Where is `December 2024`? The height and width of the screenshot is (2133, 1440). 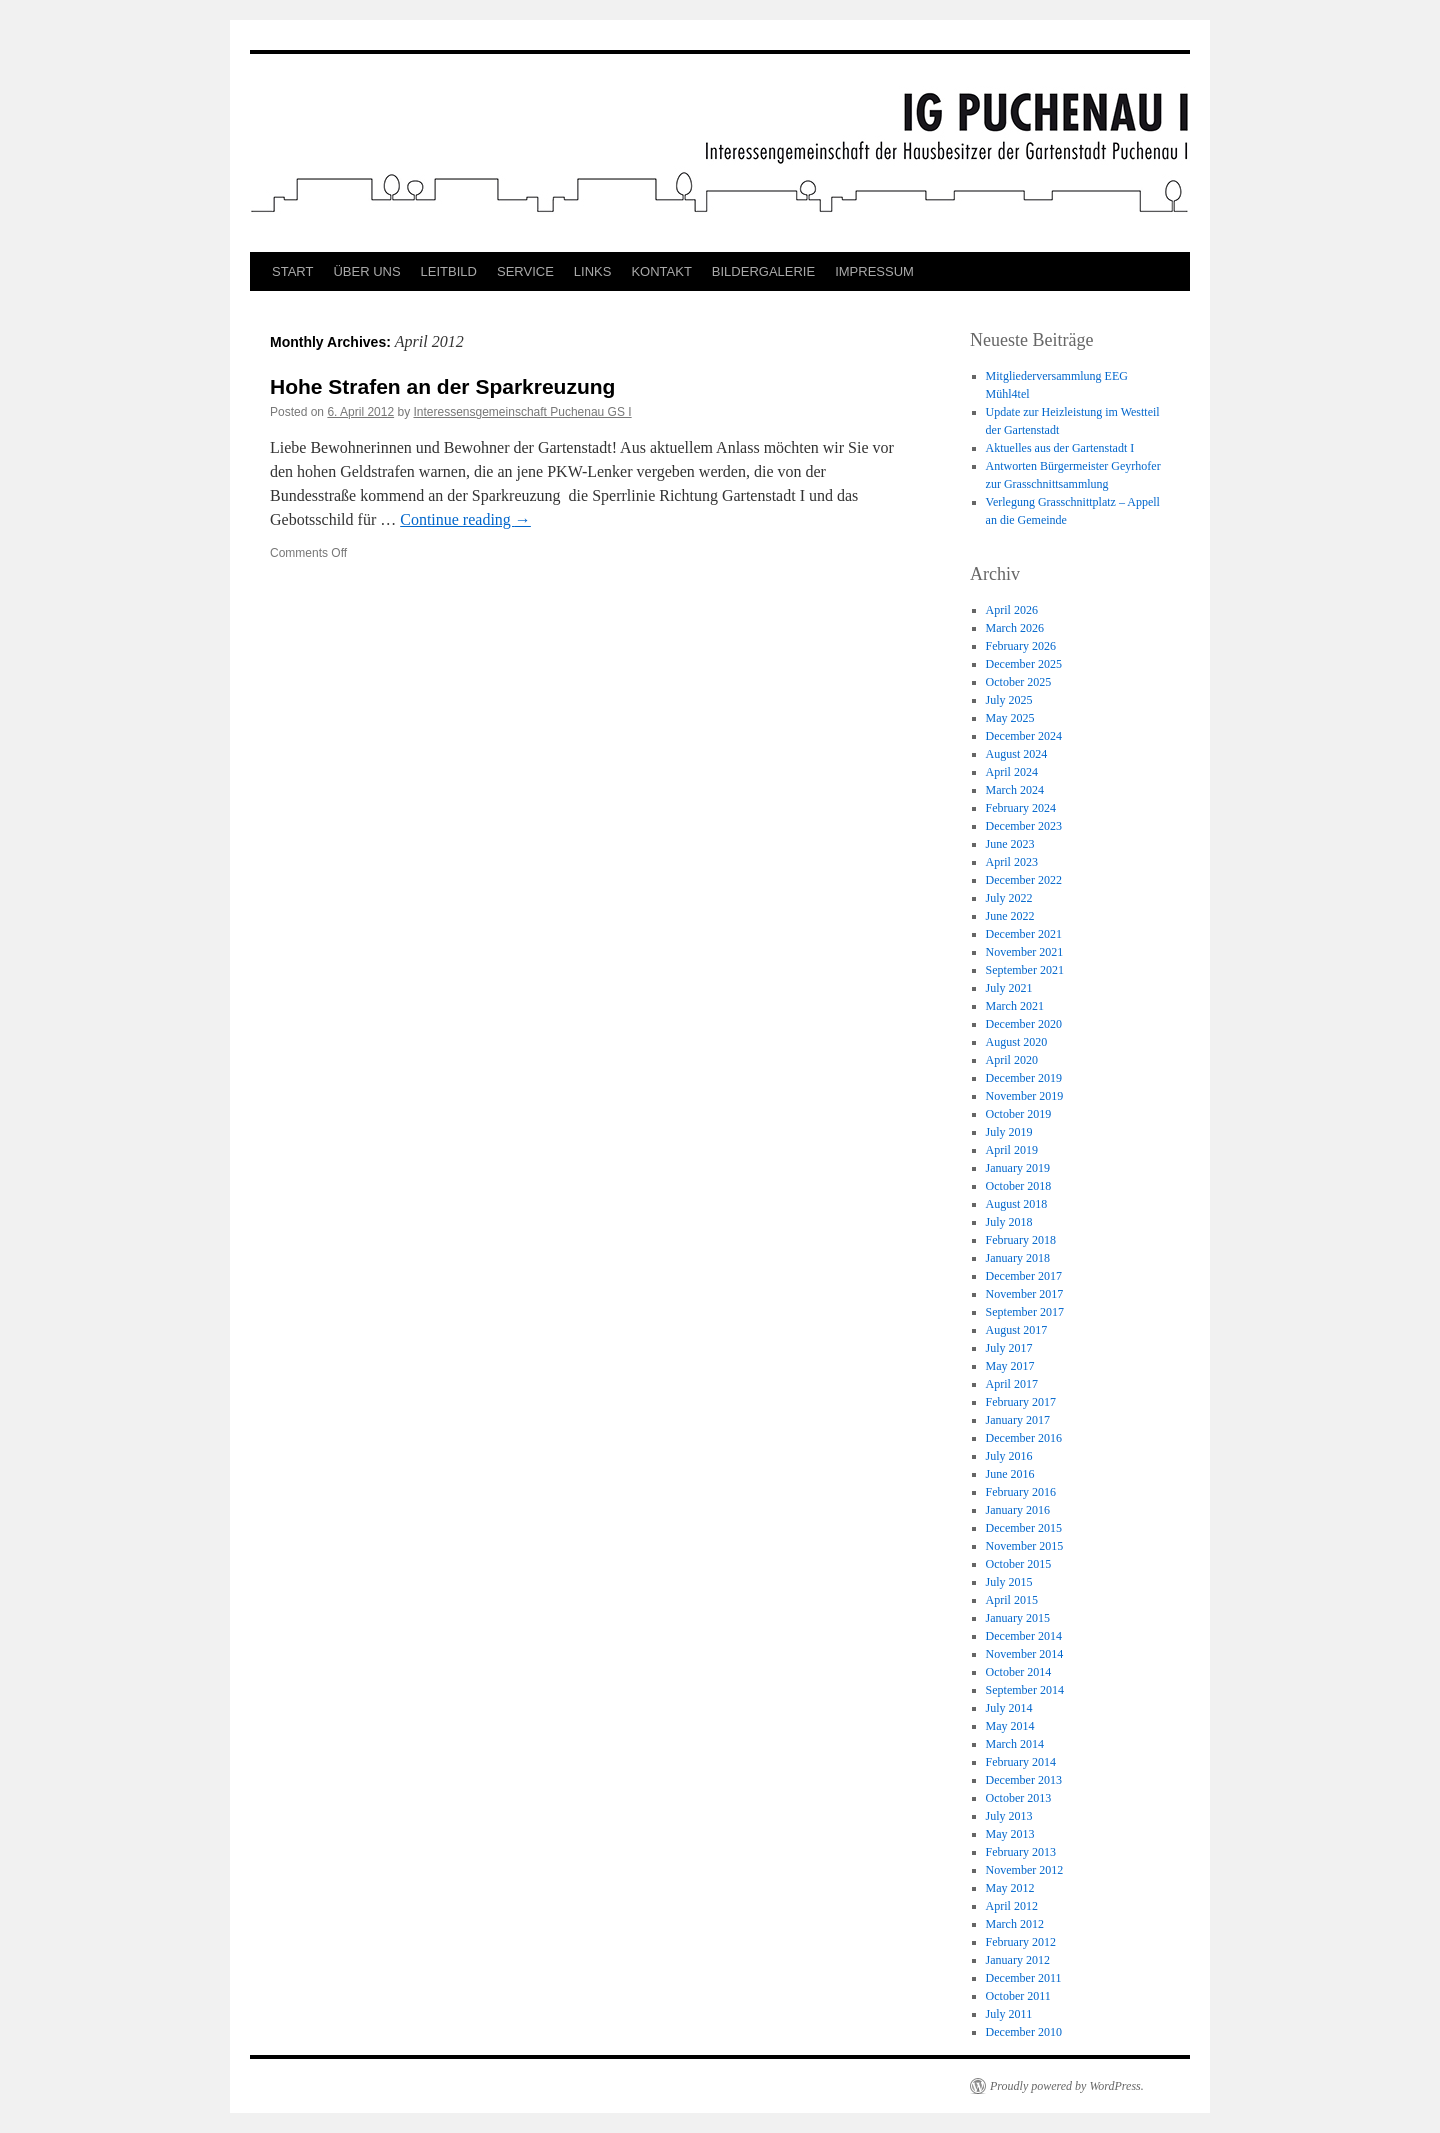
December 2024 is located at coordinates (1024, 736).